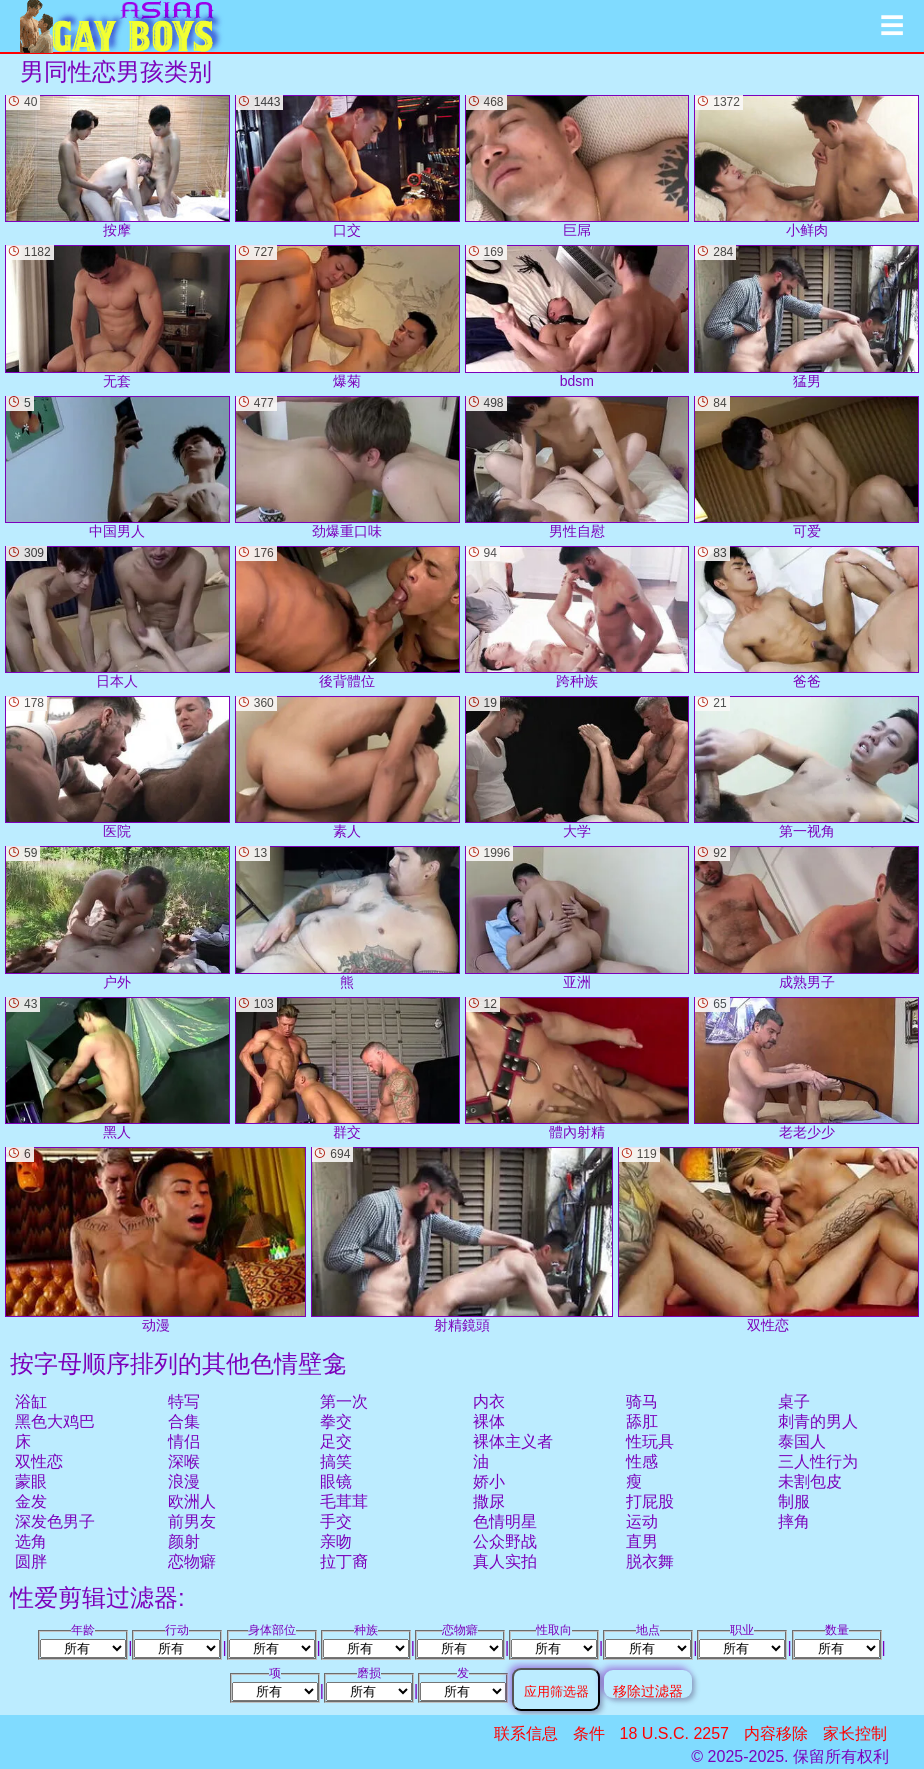 Image resolution: width=924 pixels, height=1769 pixels. What do you see at coordinates (192, 1501) in the screenshot?
I see `欧洲人` at bounding box center [192, 1501].